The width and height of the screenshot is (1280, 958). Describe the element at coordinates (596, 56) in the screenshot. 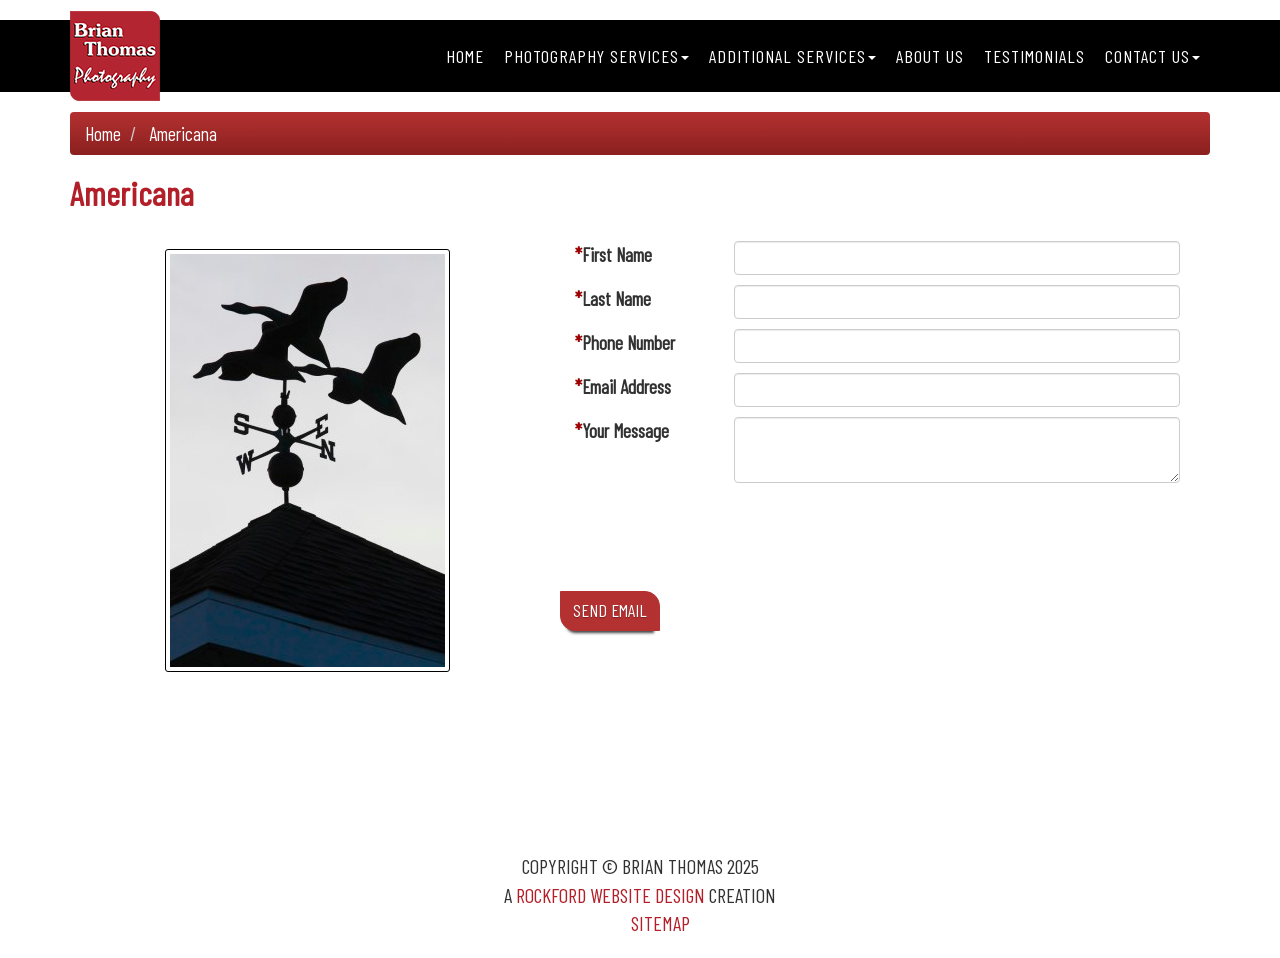

I see `Photography Services` at that location.